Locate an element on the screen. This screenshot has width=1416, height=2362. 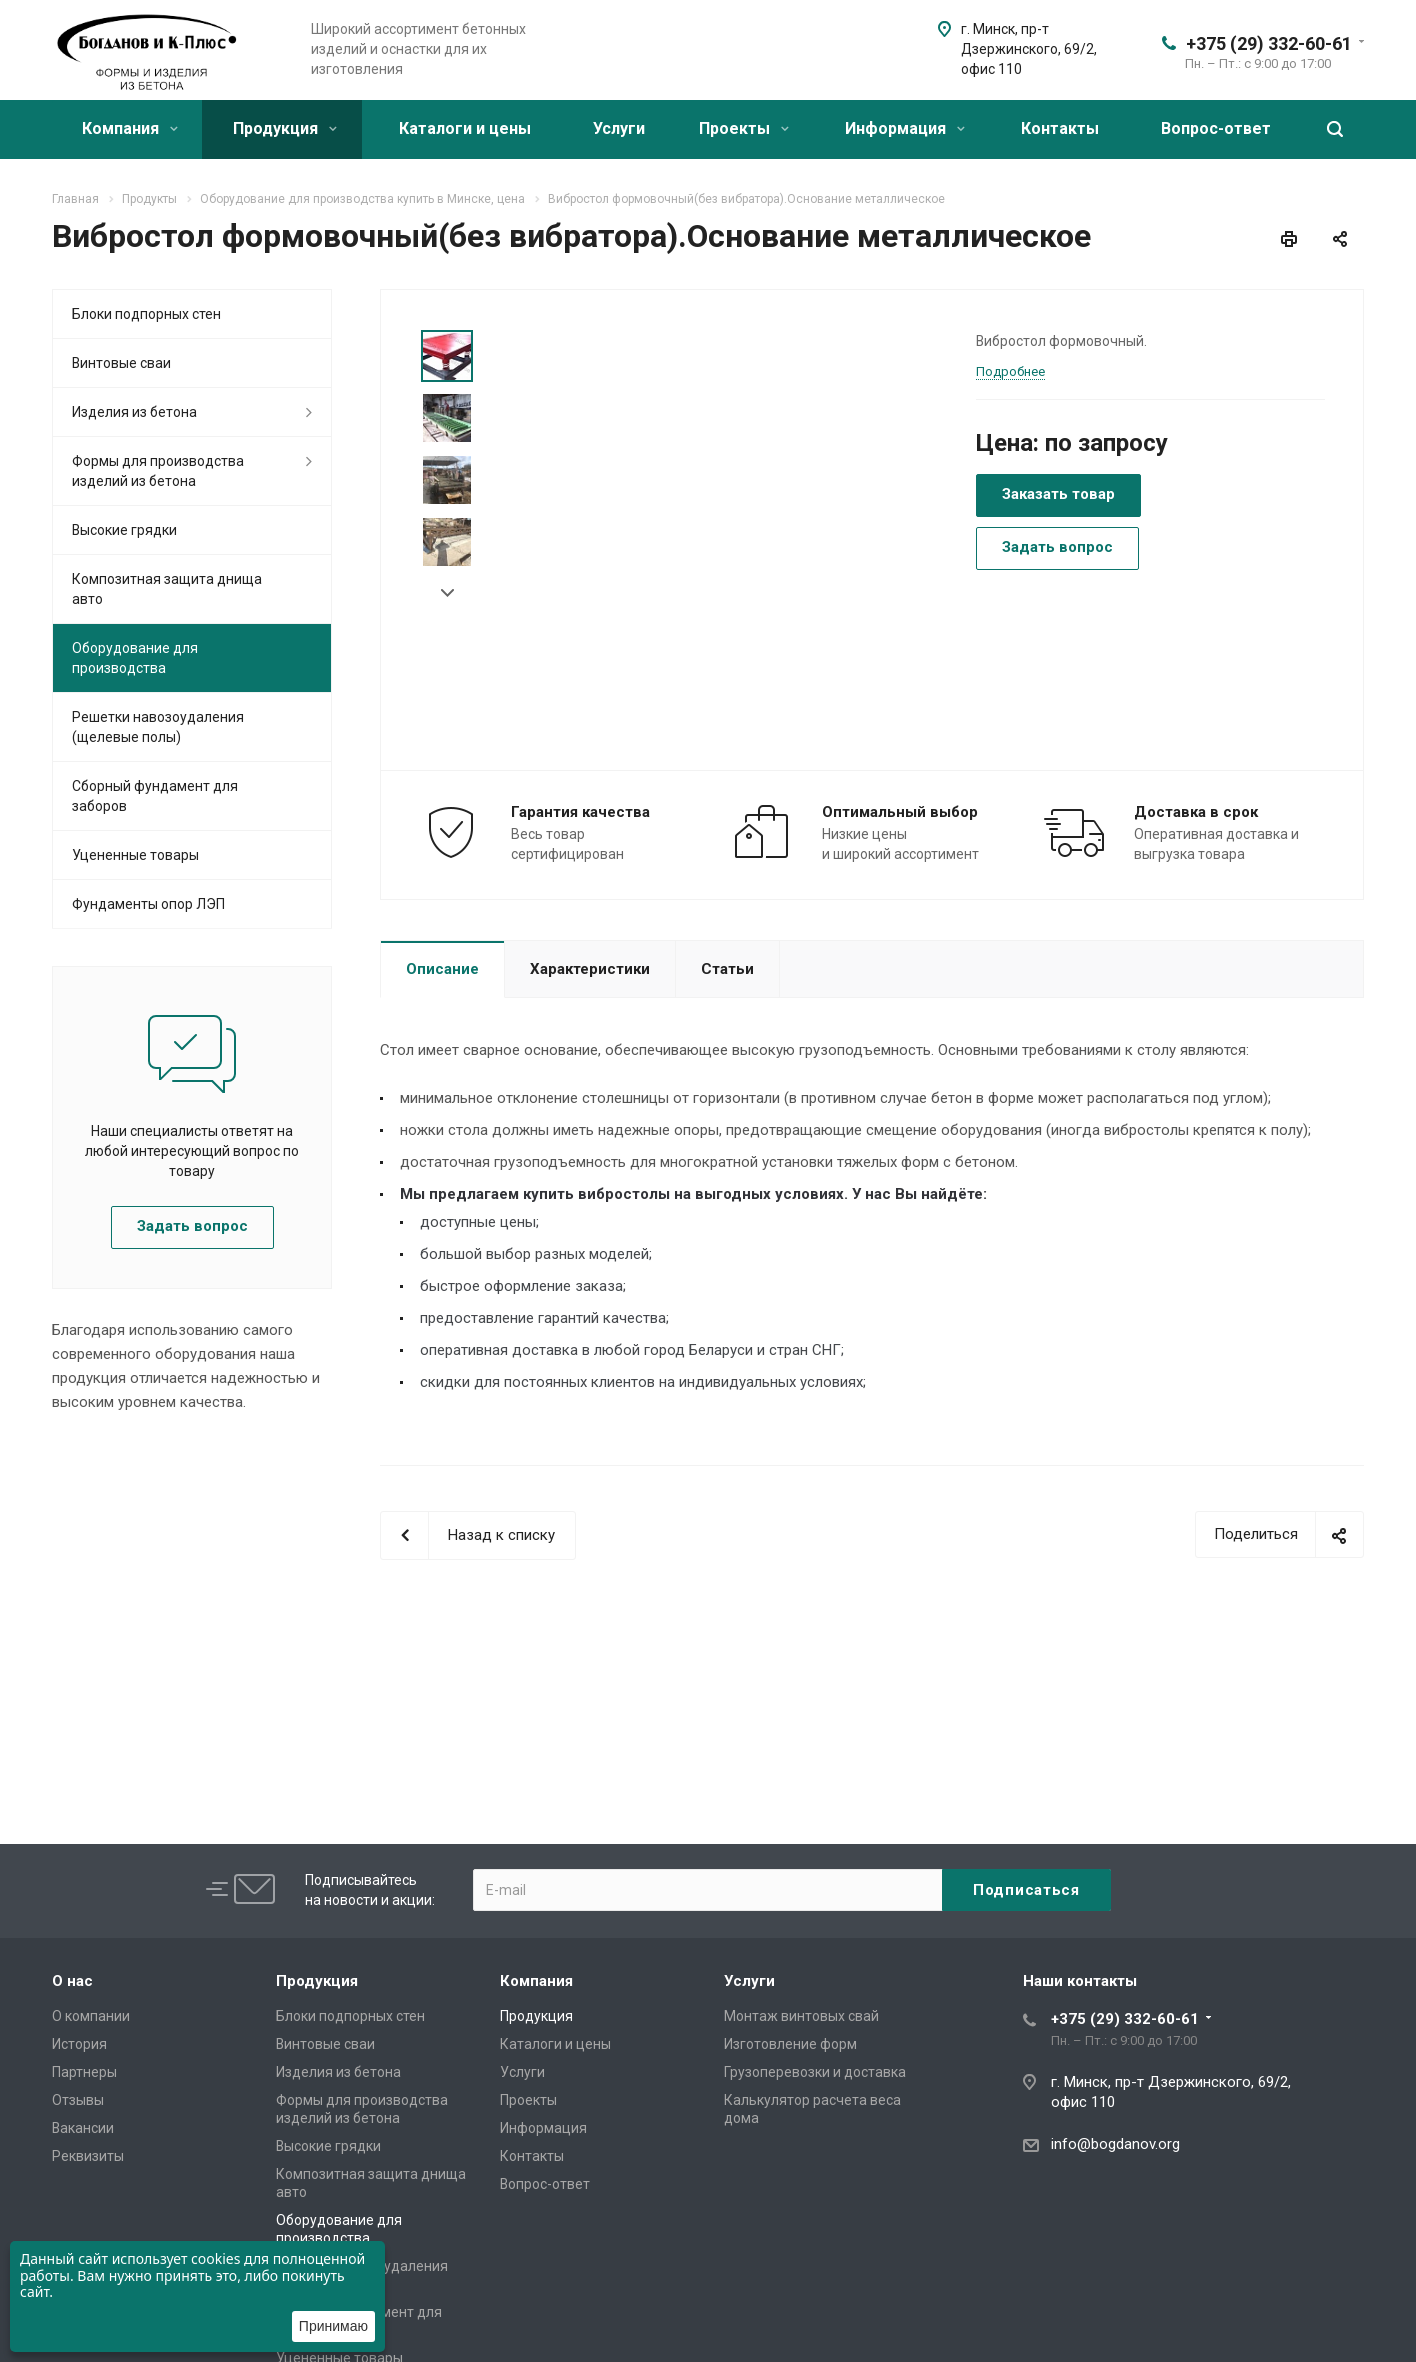
Высокие грядки is located at coordinates (124, 530).